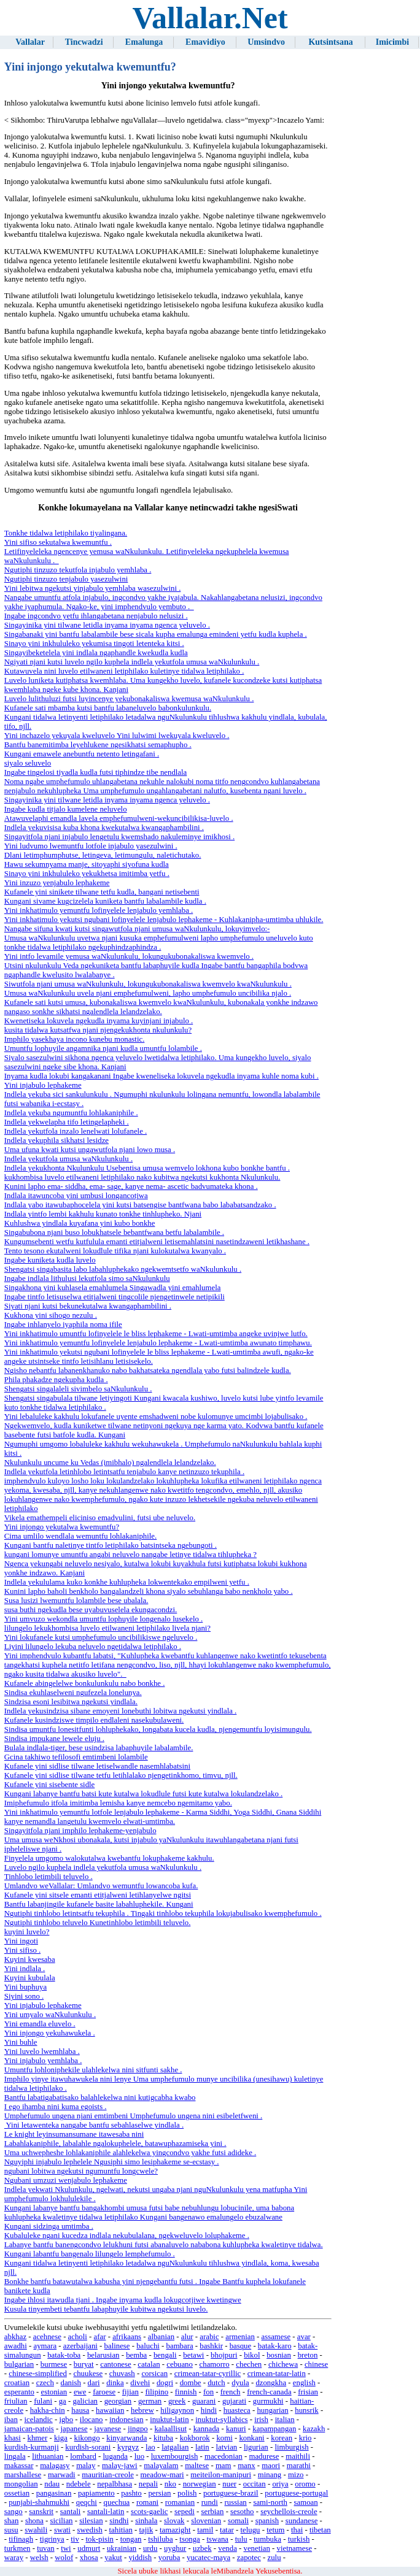 The height and width of the screenshot is (2576, 420). Describe the element at coordinates (161, 1076) in the screenshot. I see `Inyama kudla lokubi kangakanani Ingabe kweneliseka lokuvela ngekudla inyama kuhle noma kubi .` at that location.